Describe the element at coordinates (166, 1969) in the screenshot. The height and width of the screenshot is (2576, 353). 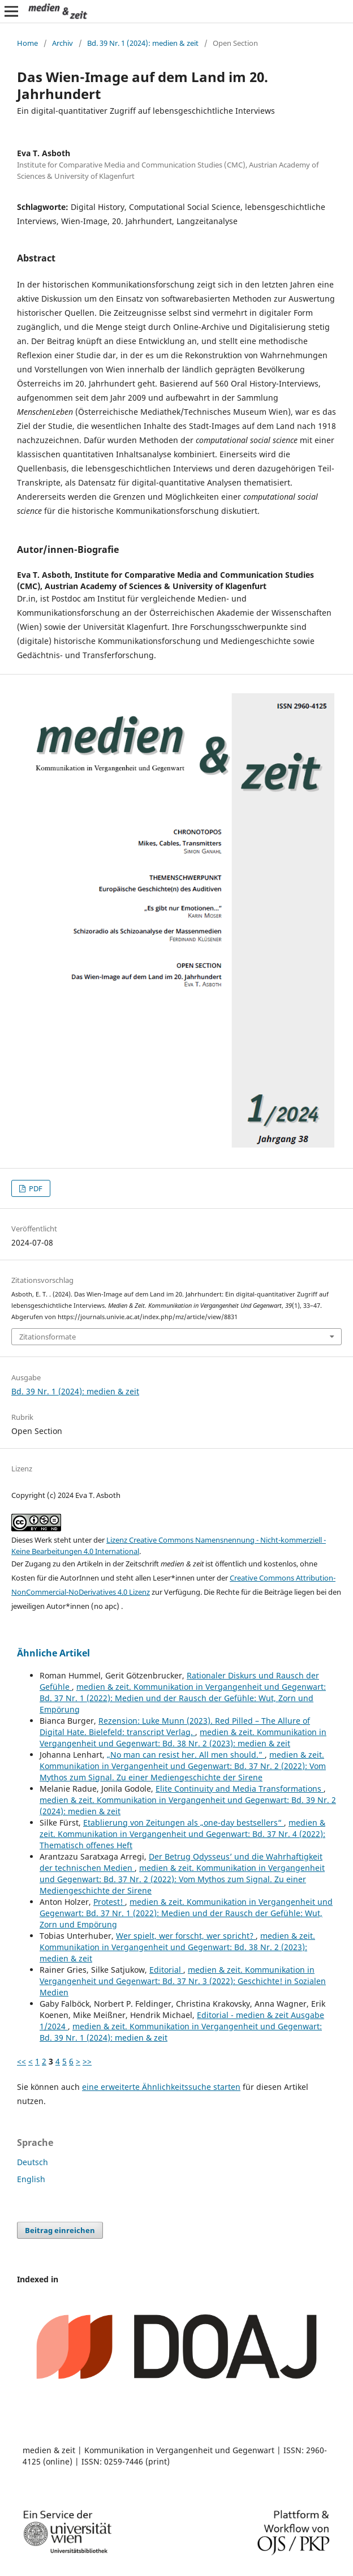
I see `Editorial` at that location.